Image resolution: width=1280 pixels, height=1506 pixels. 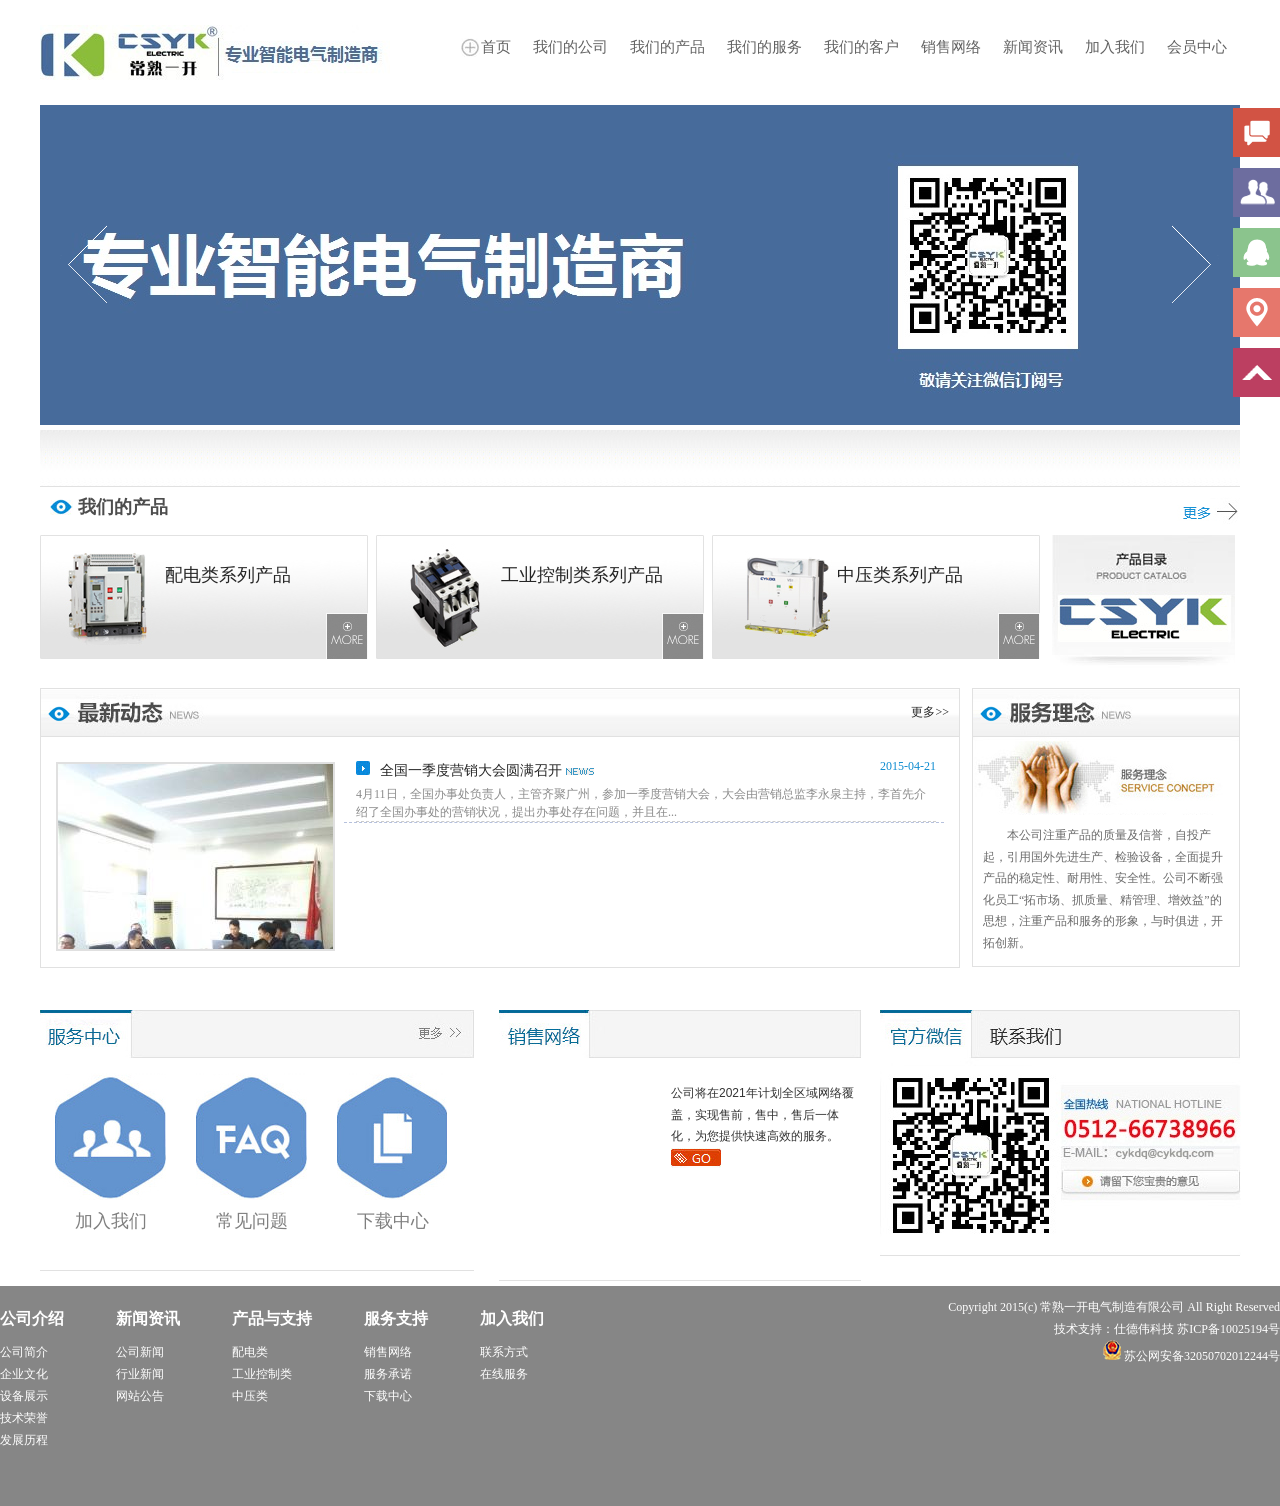 I want to click on 公司简介, so click(x=24, y=1352).